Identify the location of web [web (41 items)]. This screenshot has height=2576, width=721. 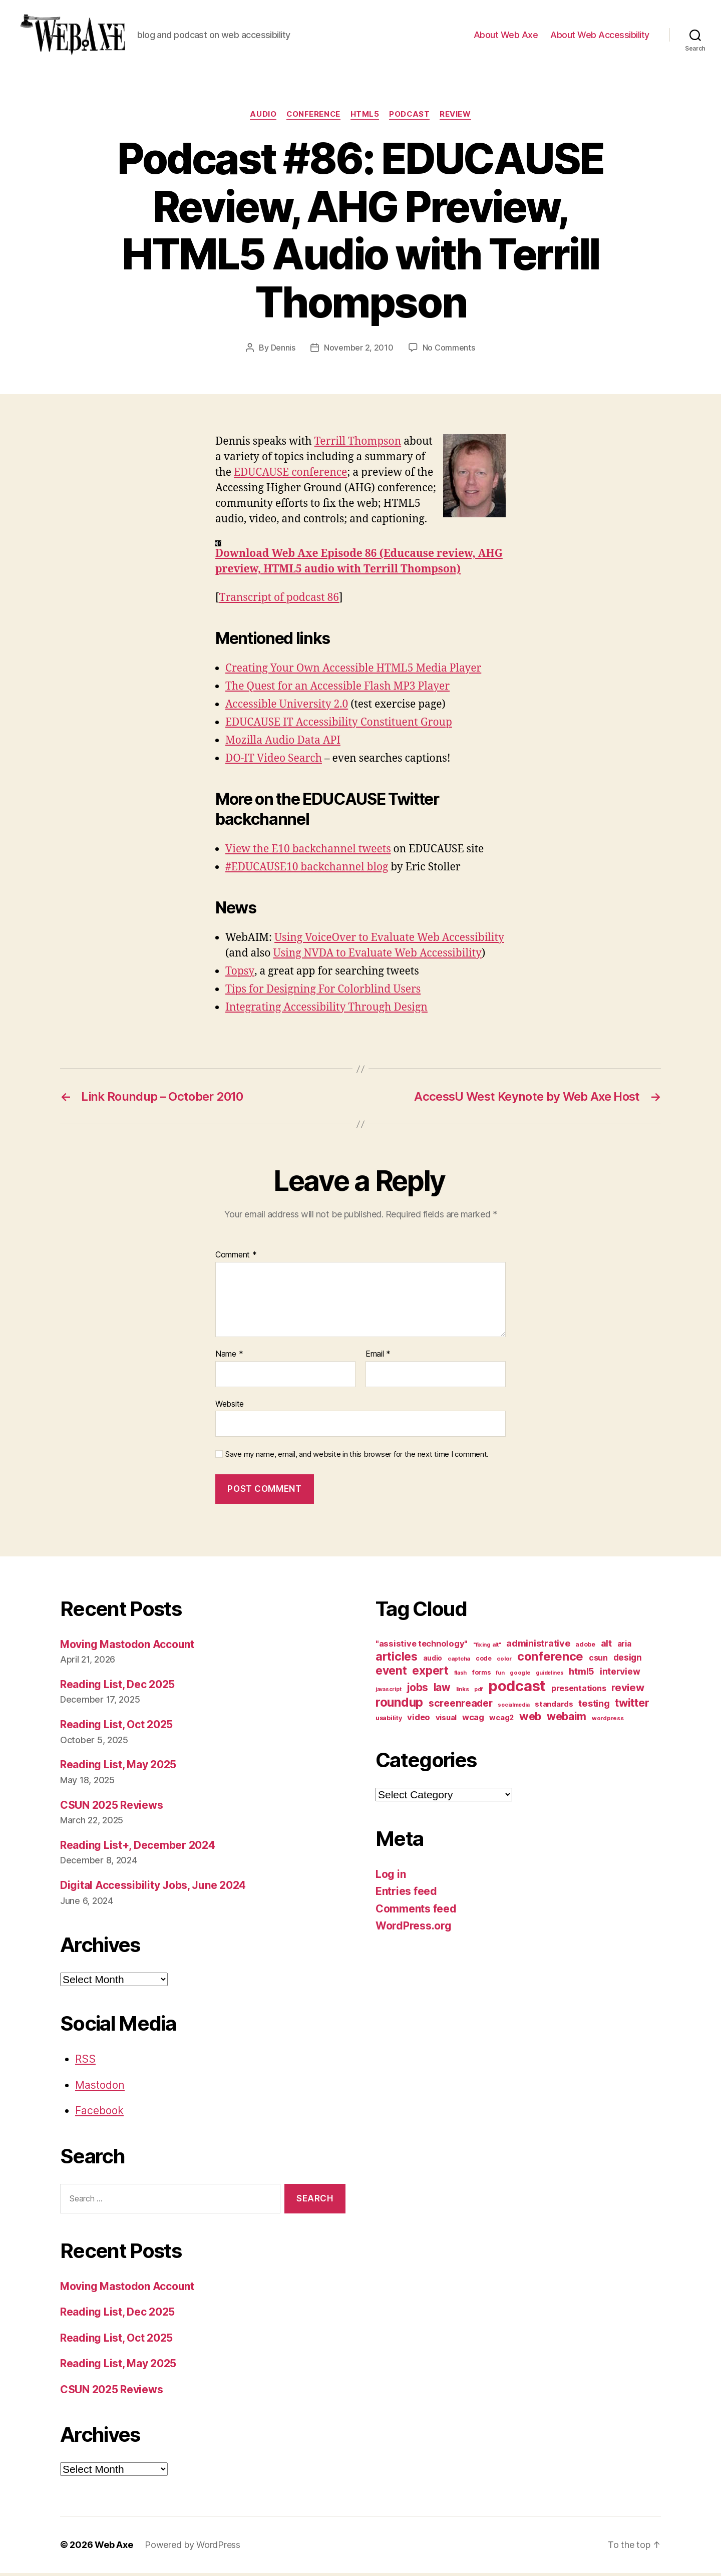
(530, 1718).